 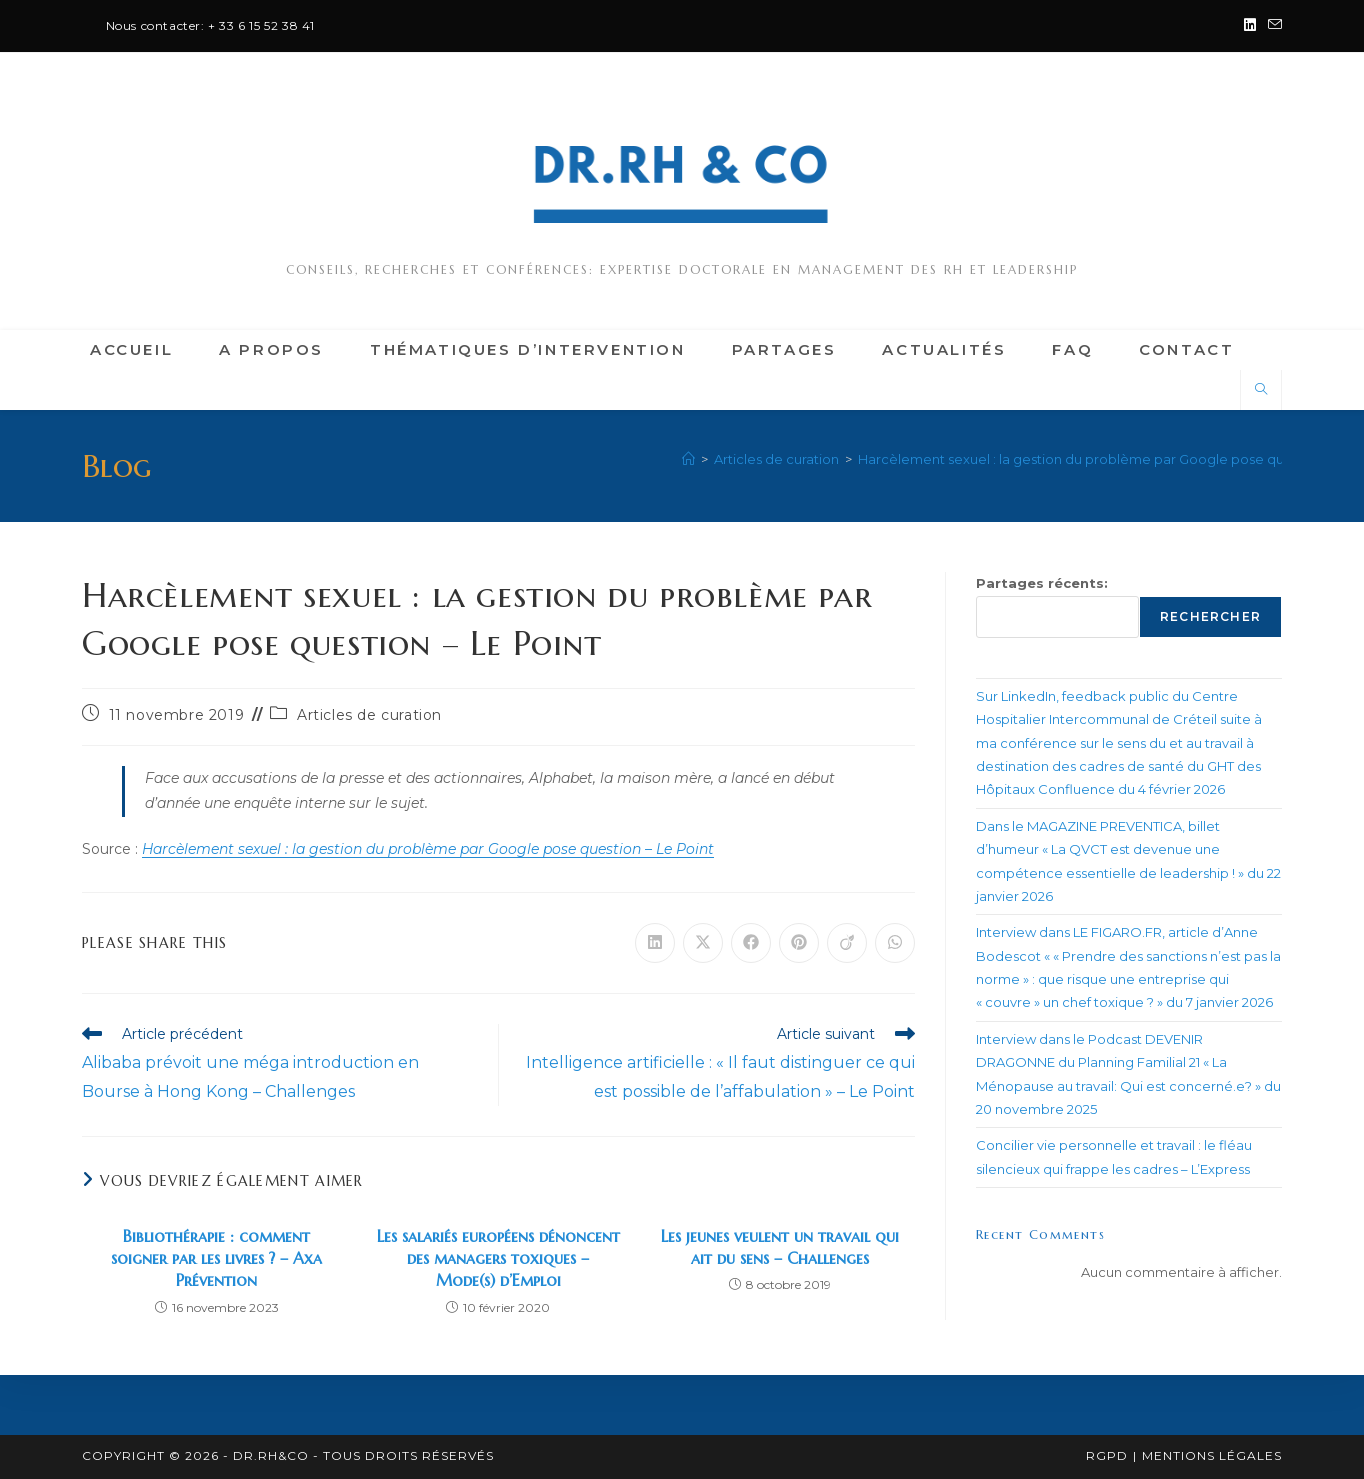 What do you see at coordinates (1250, 26) in the screenshot?
I see `[LinkedIn (opens in a new tab)]` at bounding box center [1250, 26].